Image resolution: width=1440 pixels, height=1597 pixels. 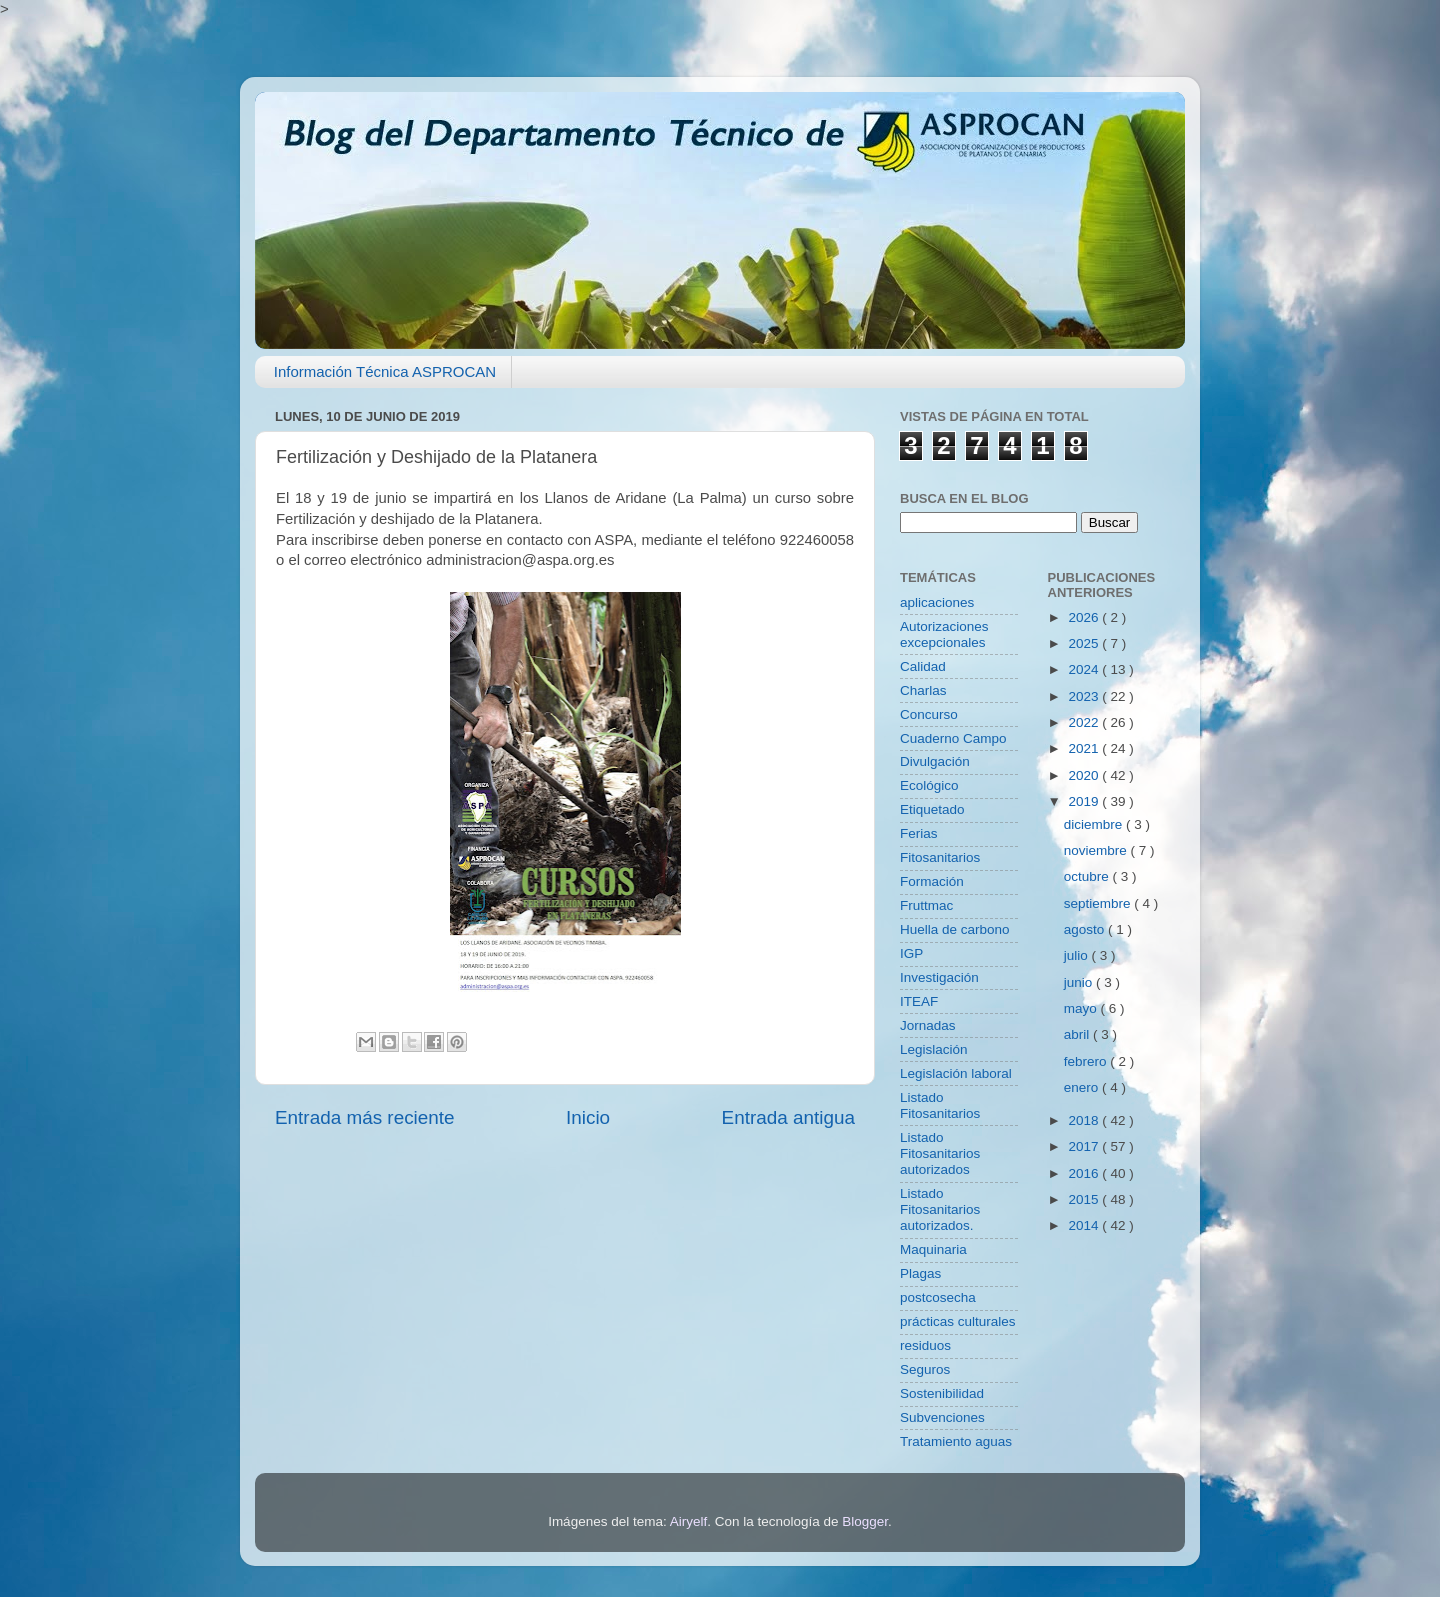 What do you see at coordinates (385, 371) in the screenshot?
I see `Información Técnica ASPROCAN` at bounding box center [385, 371].